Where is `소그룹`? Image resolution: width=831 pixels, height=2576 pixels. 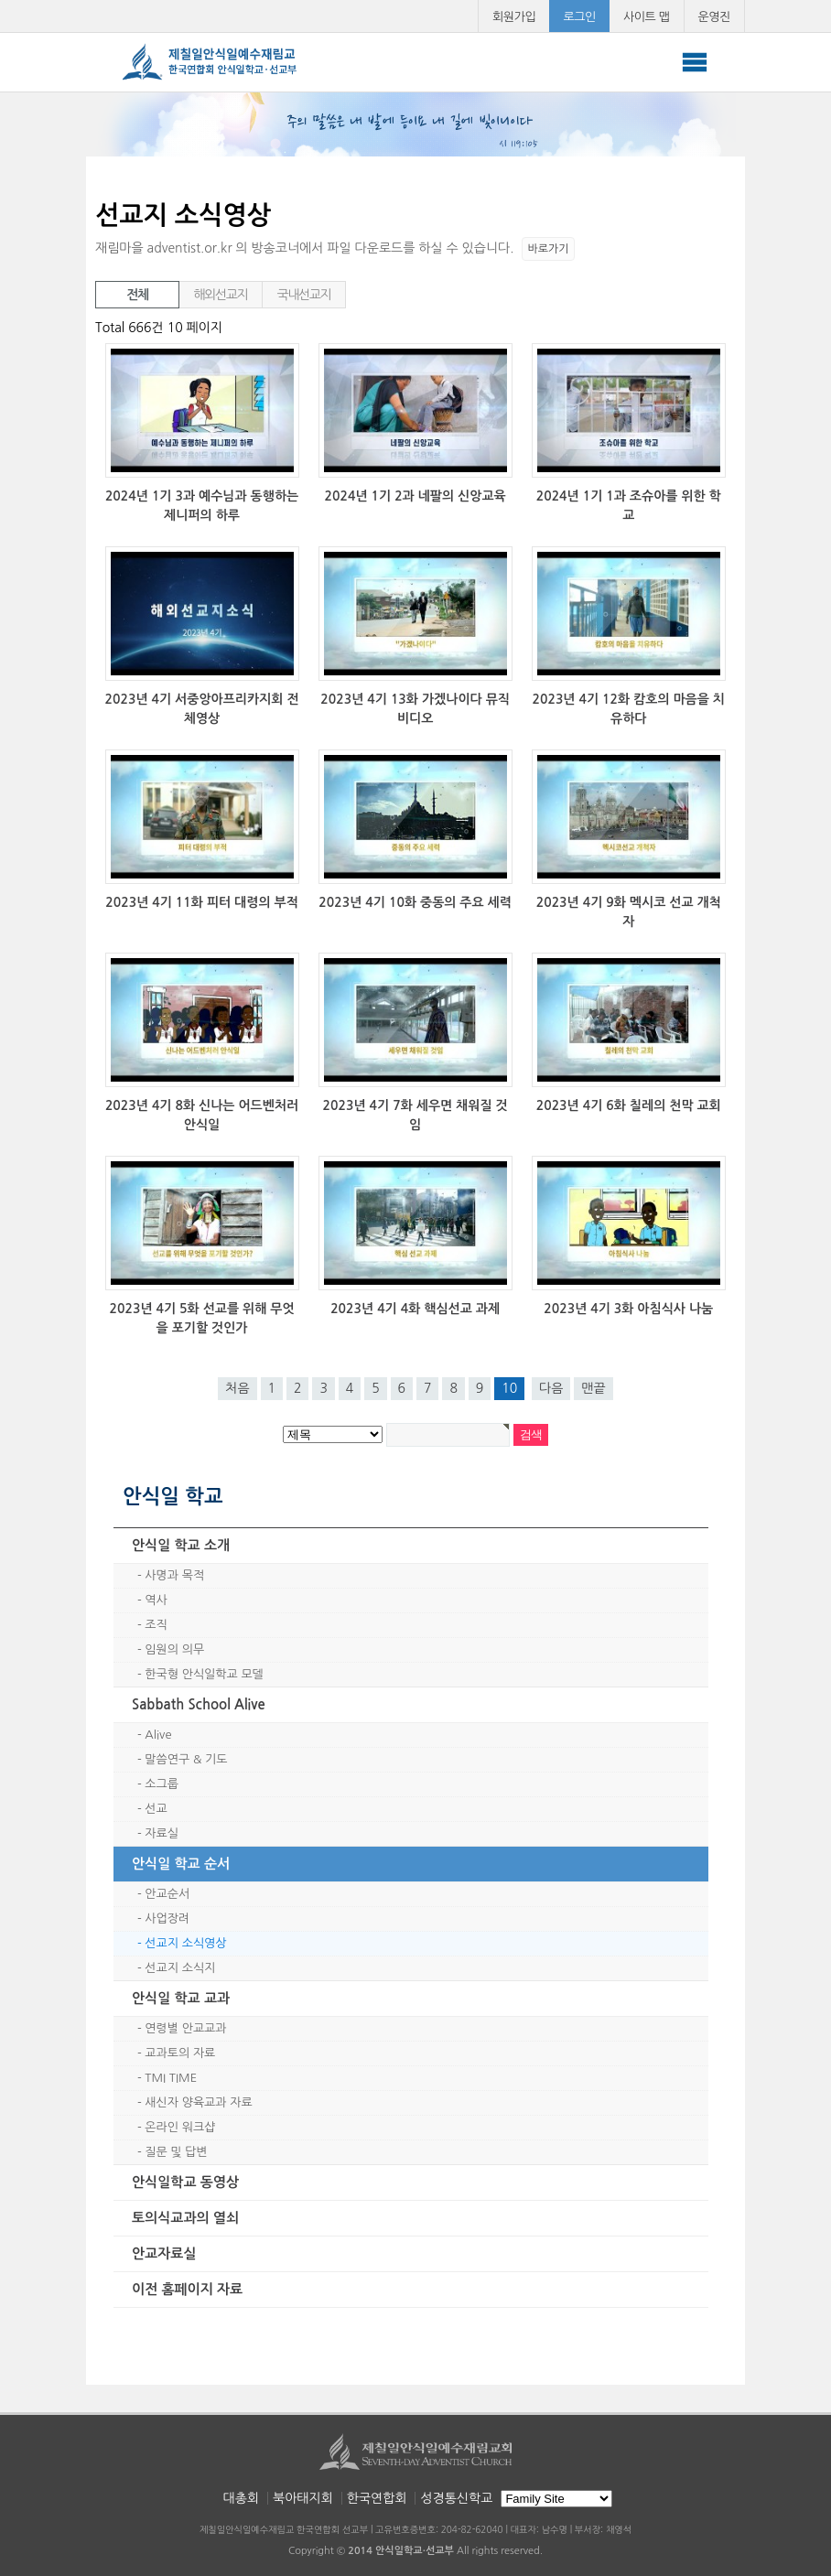 소그룹 is located at coordinates (161, 1784).